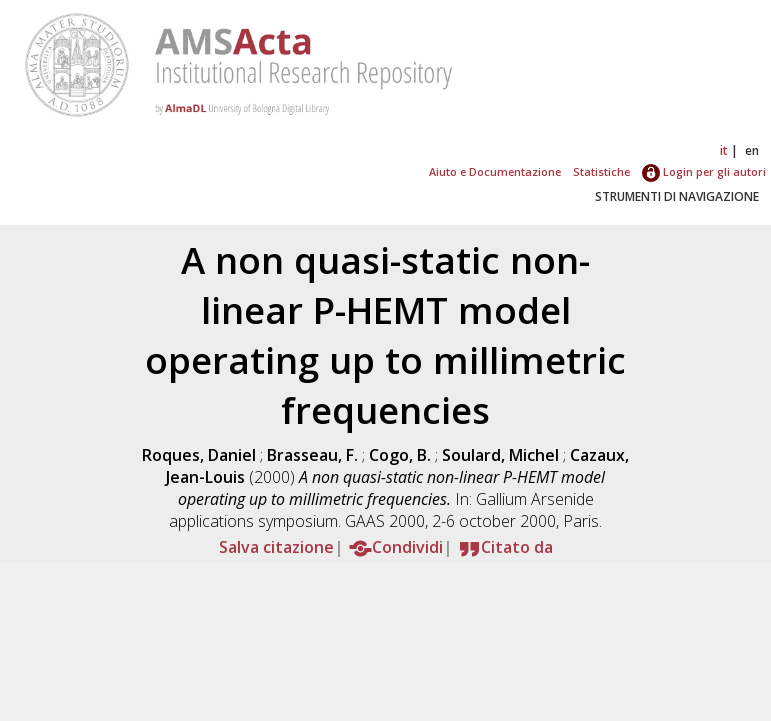  What do you see at coordinates (704, 171) in the screenshot?
I see `Login per gli autori` at bounding box center [704, 171].